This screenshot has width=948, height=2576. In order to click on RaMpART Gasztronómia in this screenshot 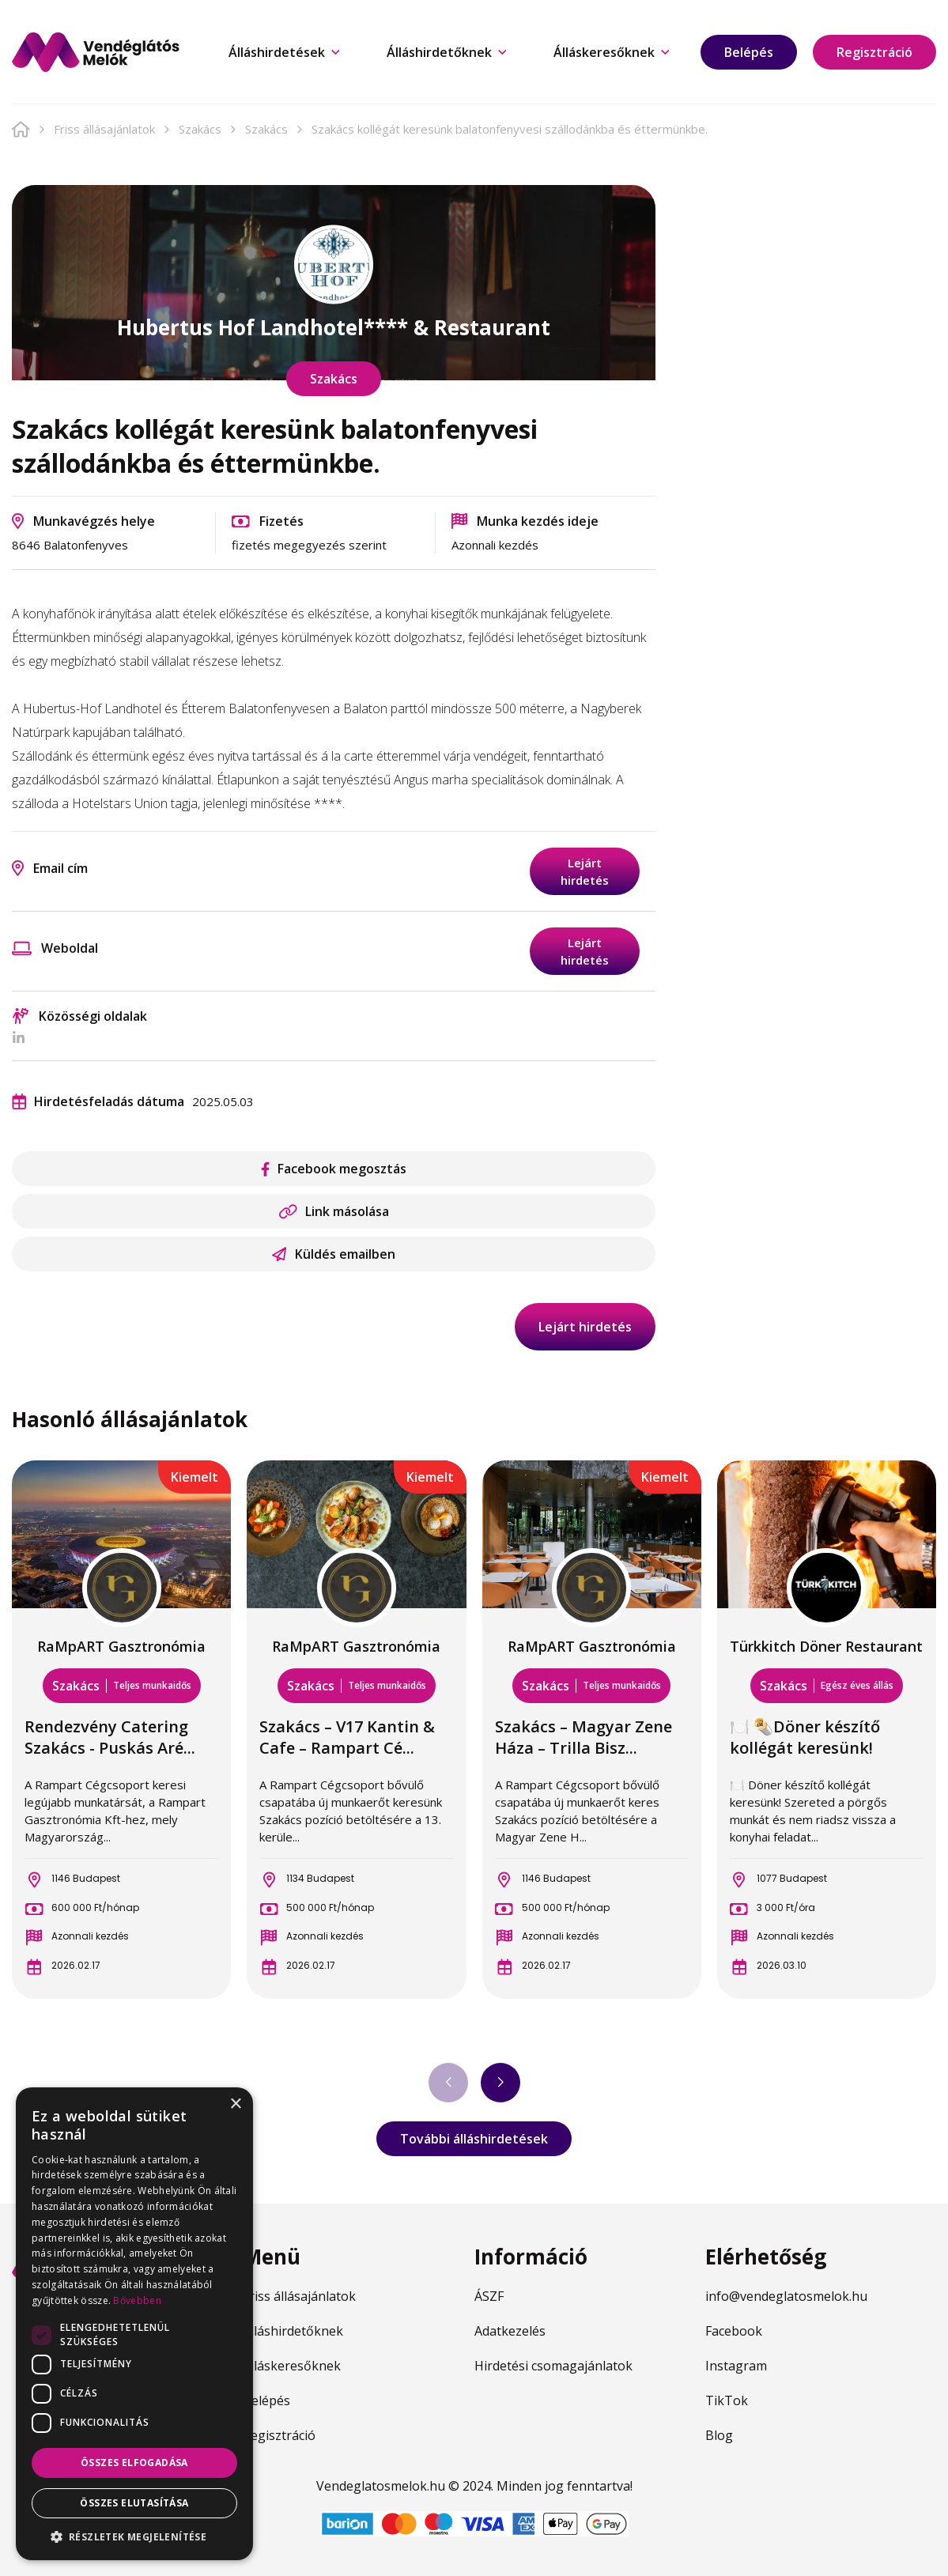, I will do `click(121, 1646)`.